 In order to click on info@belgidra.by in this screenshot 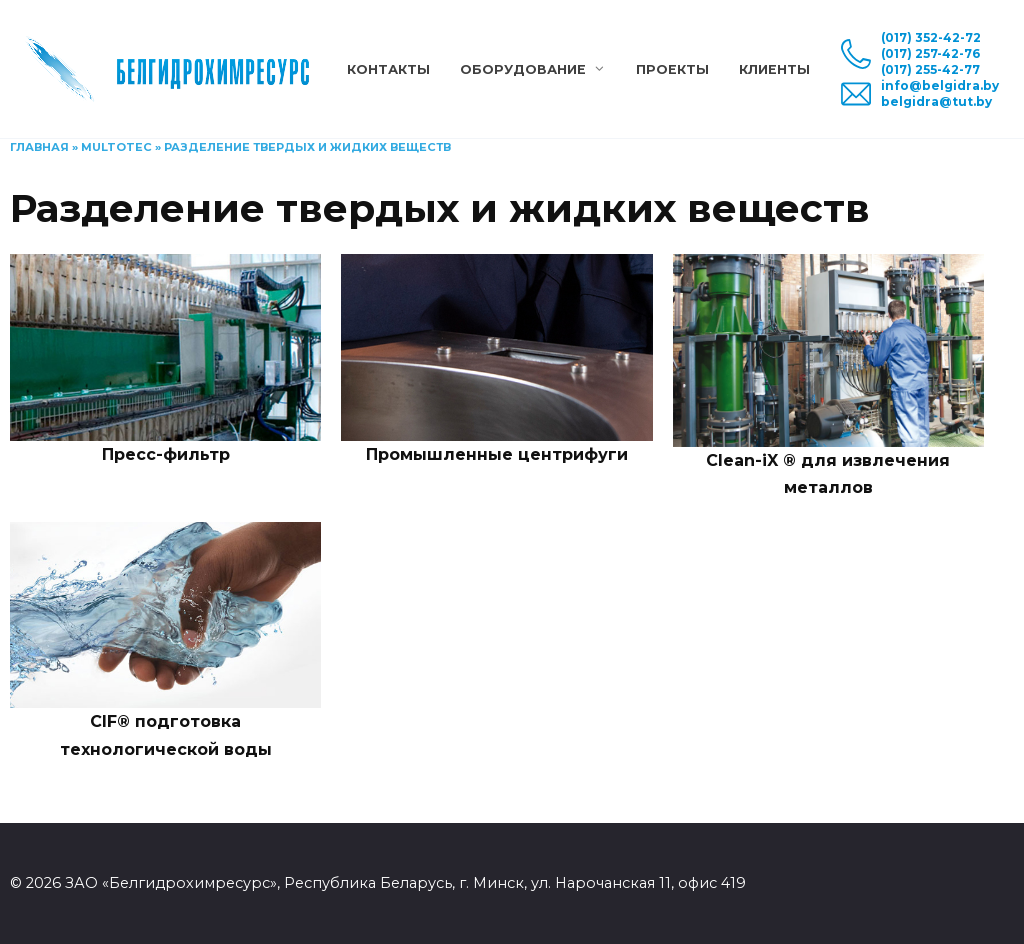, I will do `click(940, 85)`.